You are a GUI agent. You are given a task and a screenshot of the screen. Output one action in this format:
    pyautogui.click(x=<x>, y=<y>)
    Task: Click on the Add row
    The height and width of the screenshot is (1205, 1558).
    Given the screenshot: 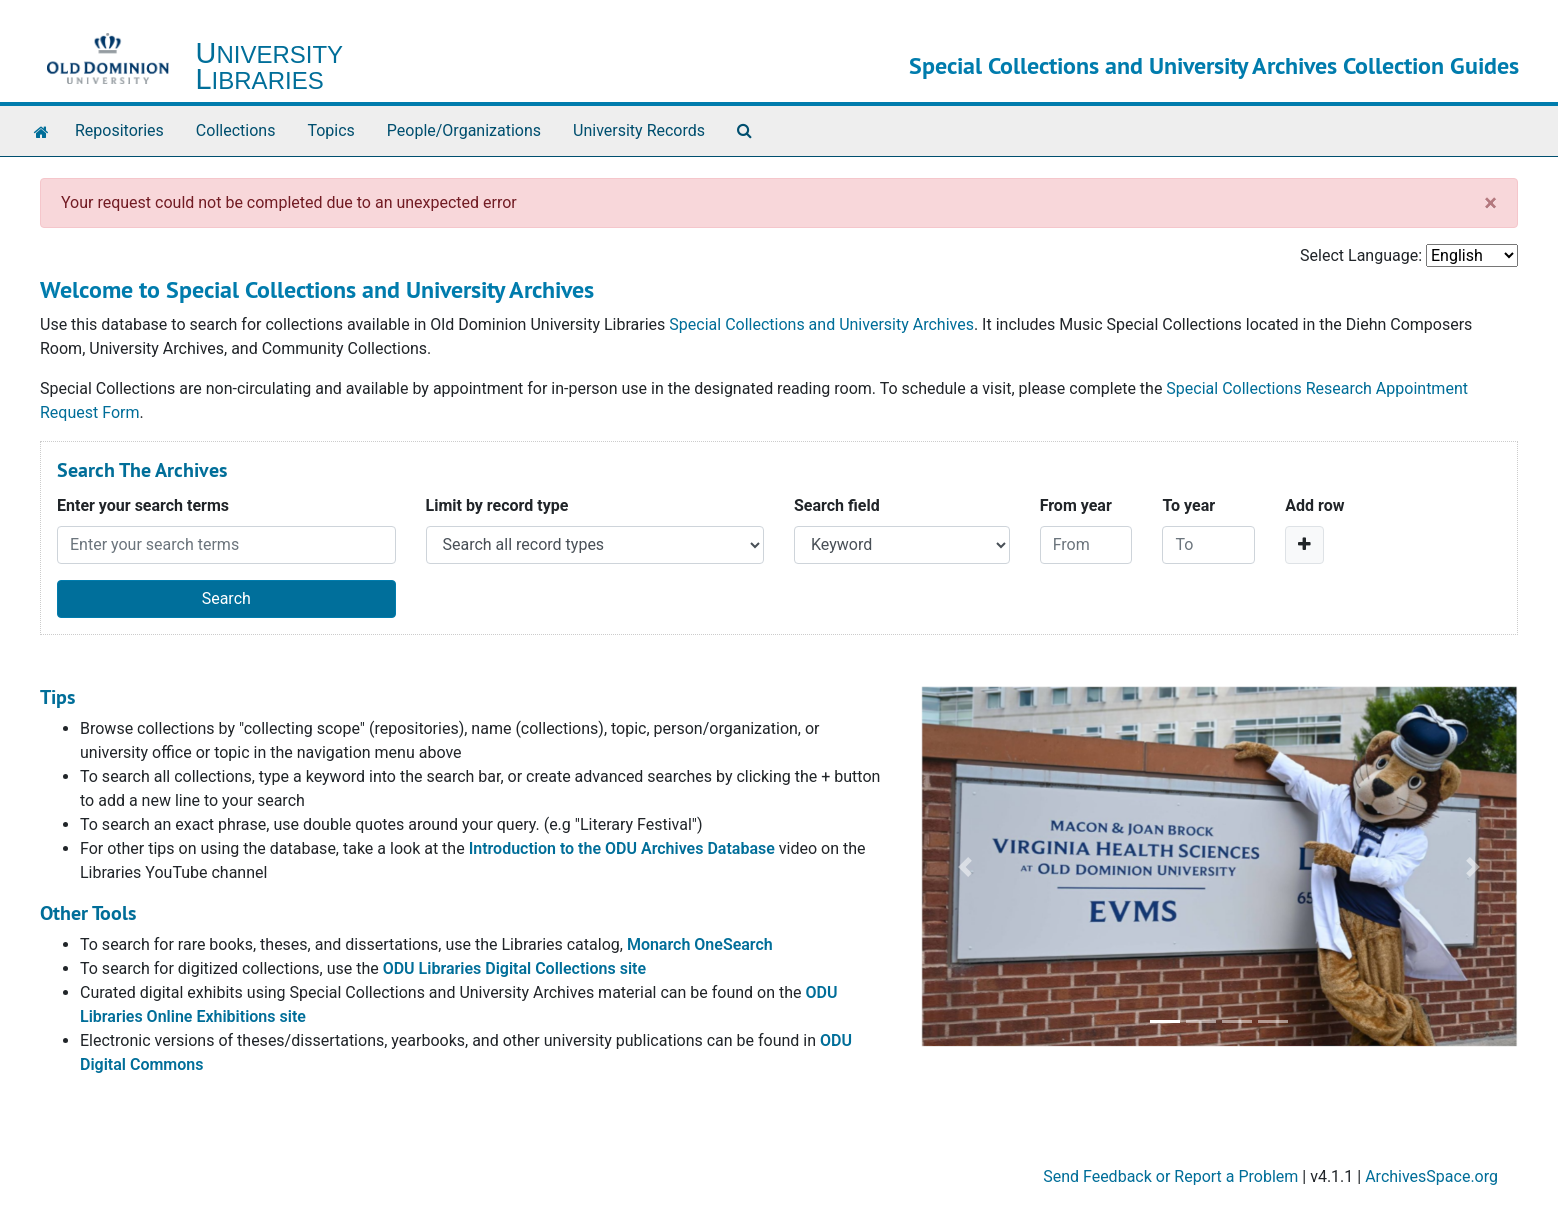 What is the action you would take?
    pyautogui.click(x=1314, y=505)
    